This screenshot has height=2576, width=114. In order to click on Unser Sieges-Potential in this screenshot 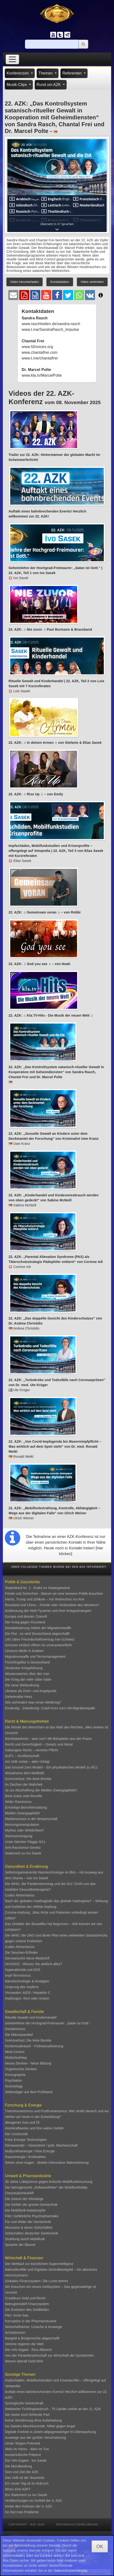, I will do `click(22, 2443)`.